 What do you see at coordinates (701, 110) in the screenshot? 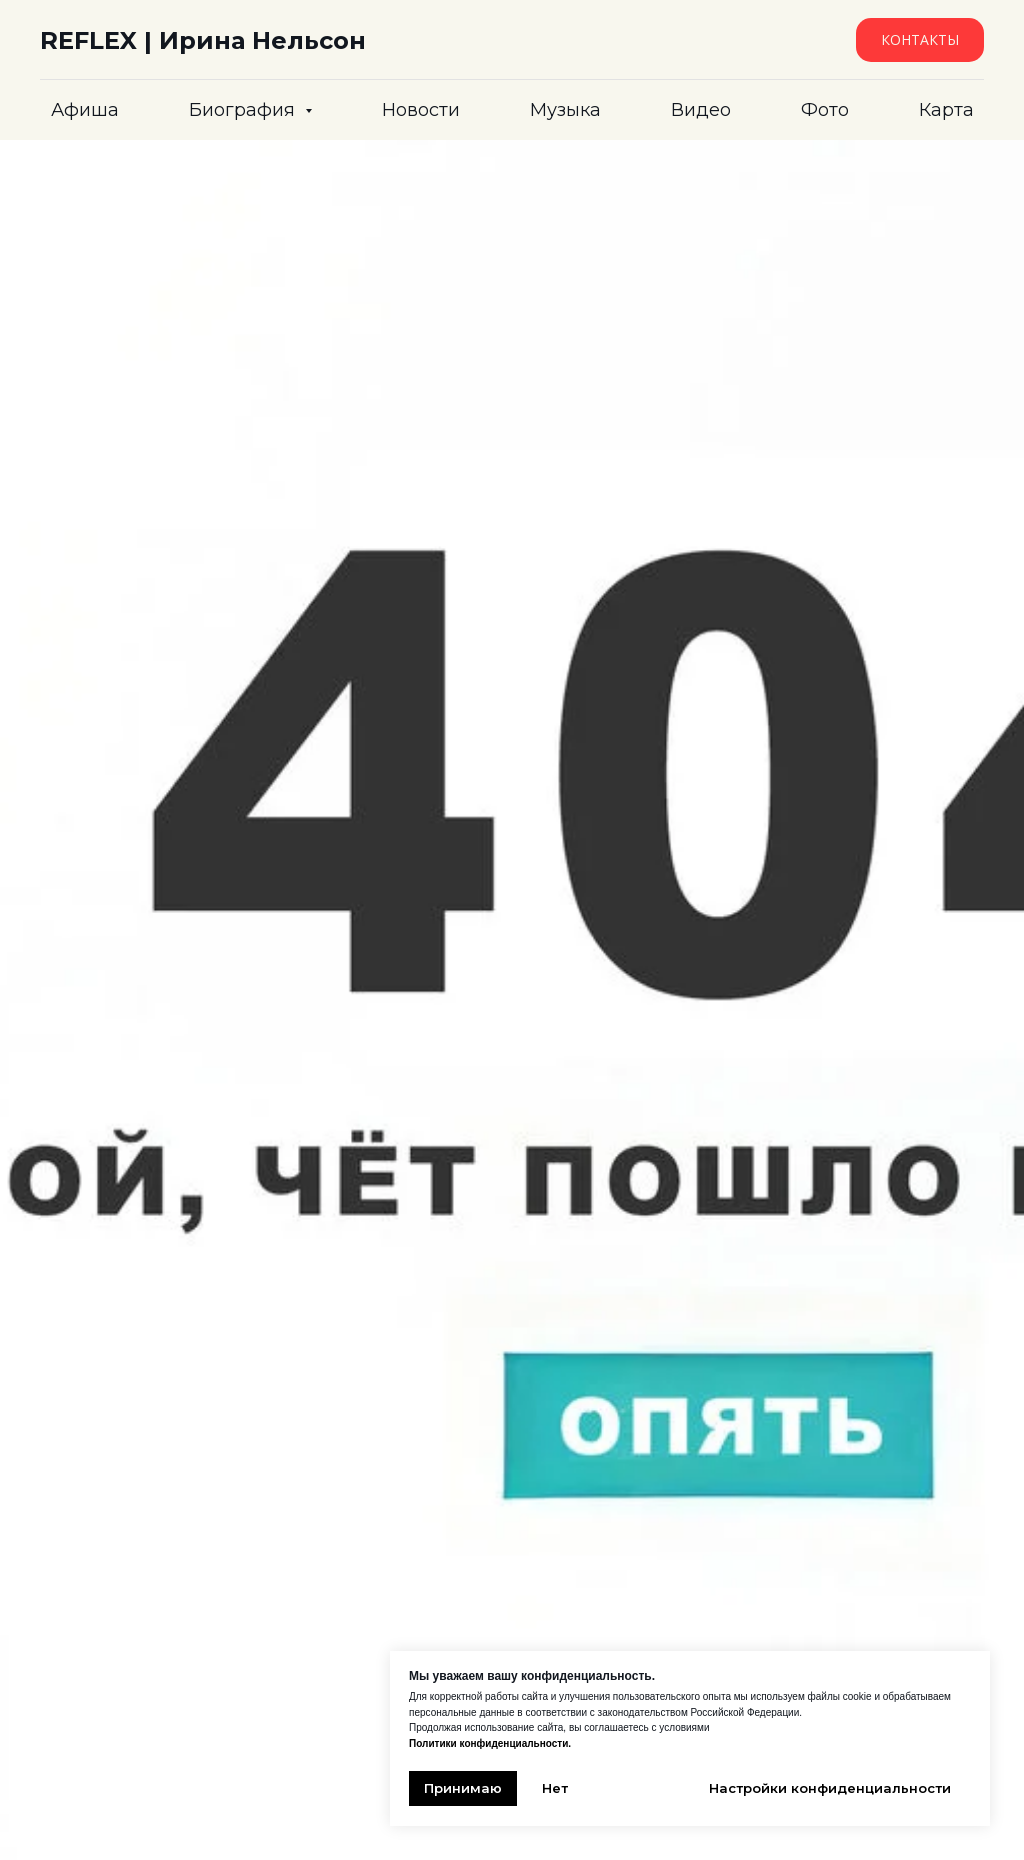
I see `Видео` at bounding box center [701, 110].